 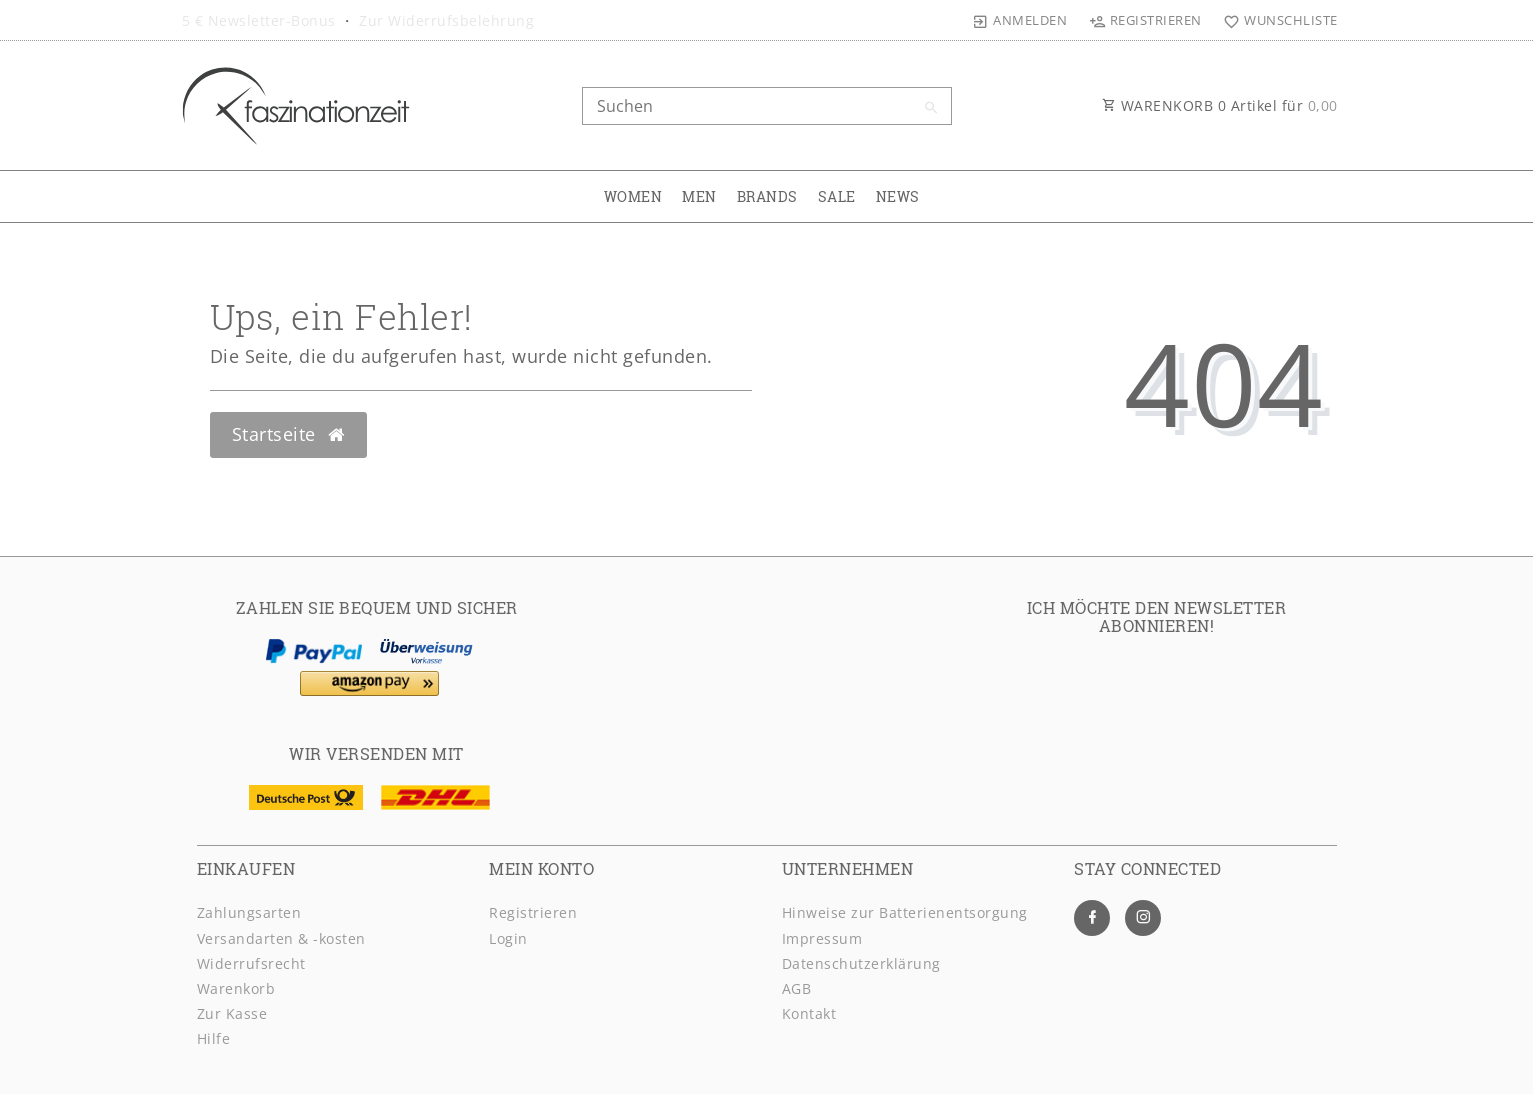 I want to click on SALE, so click(x=837, y=196).